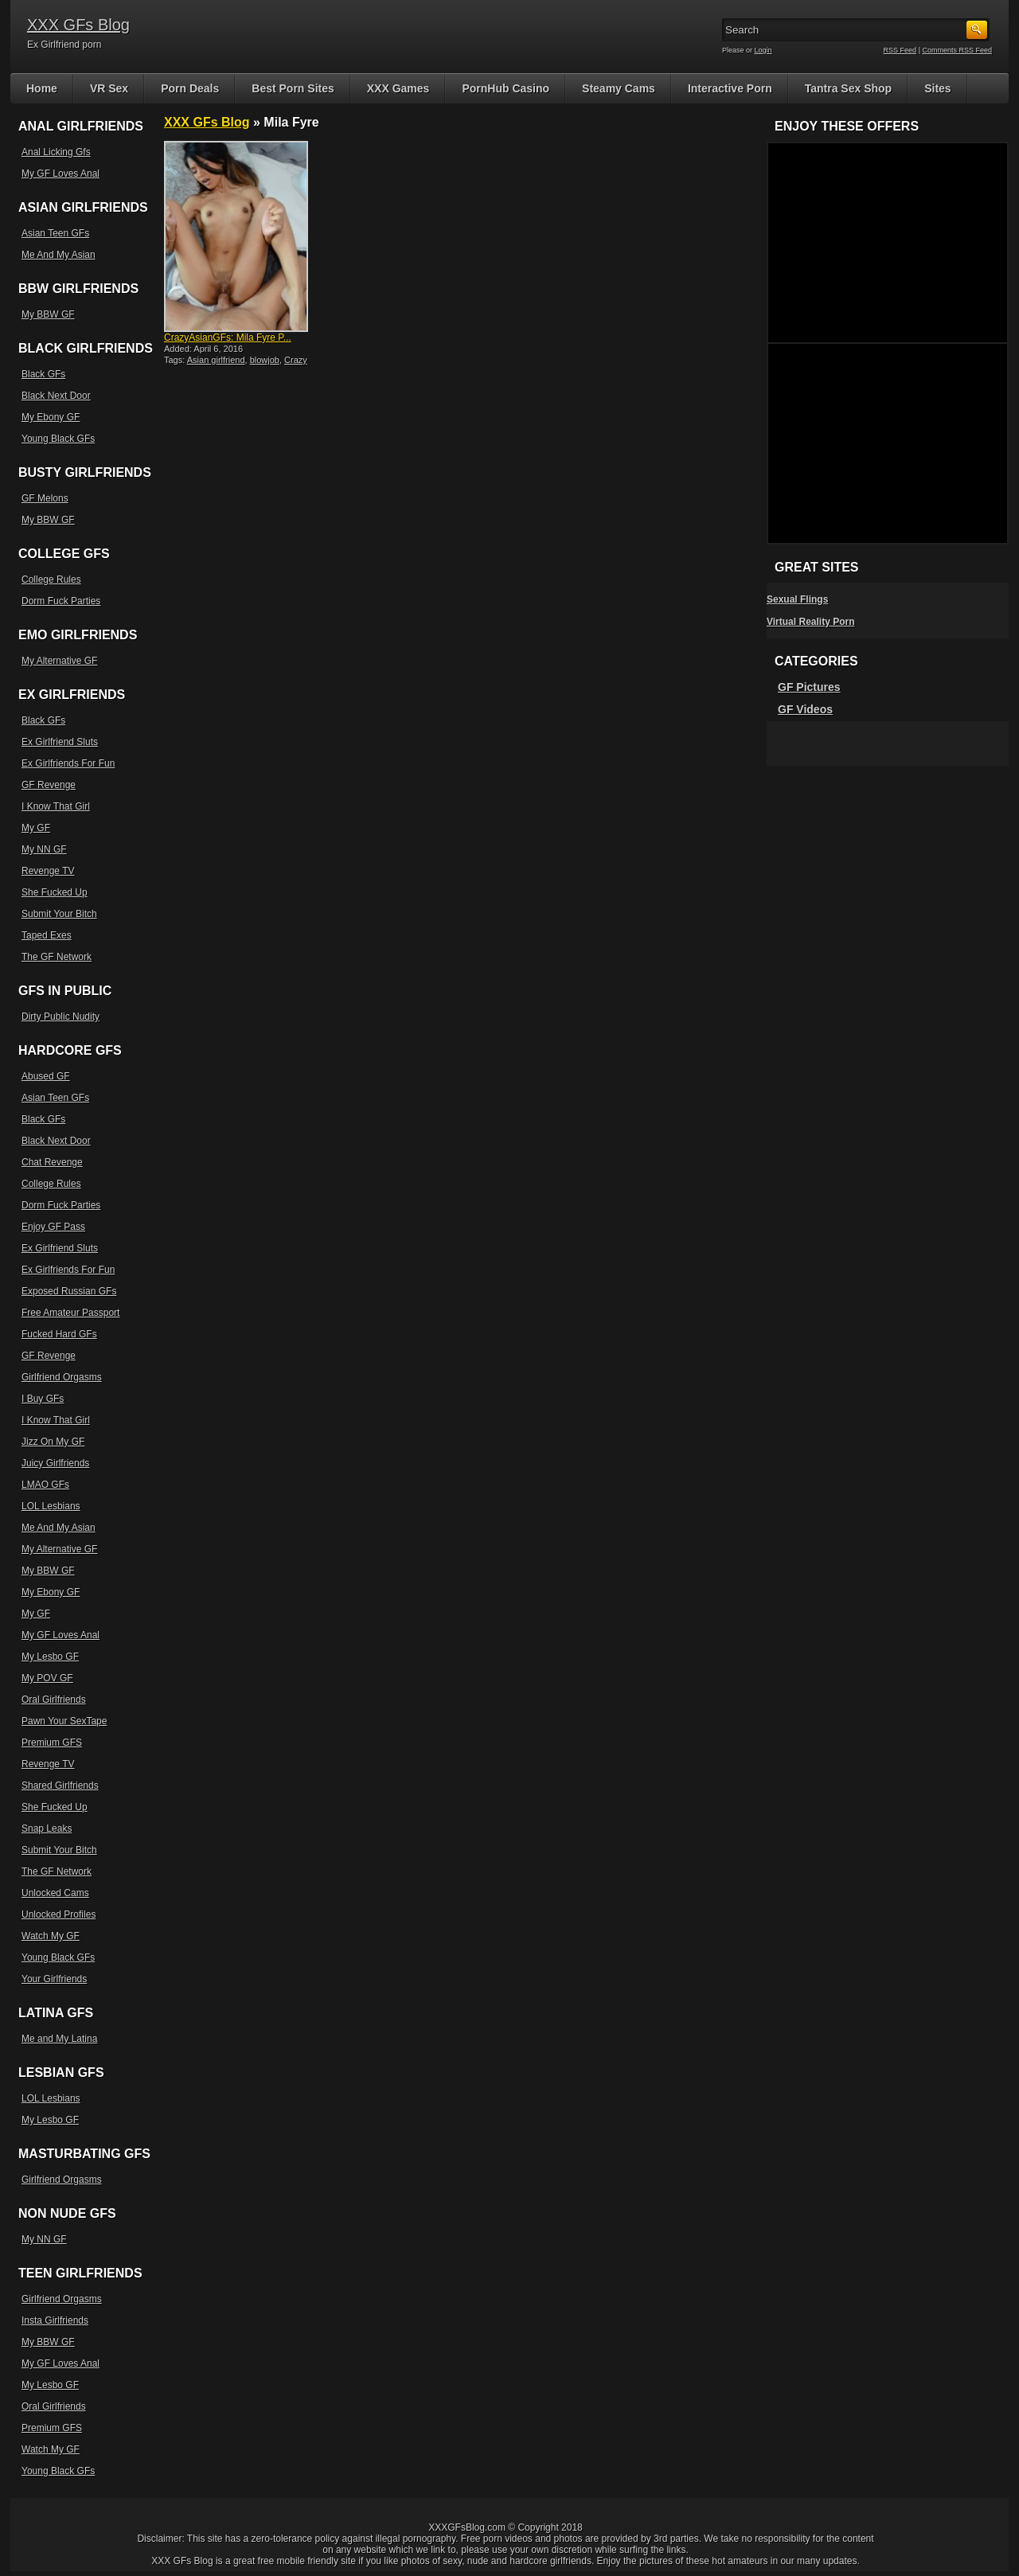 The image size is (1019, 2576). I want to click on My Ebony GF, so click(50, 417).